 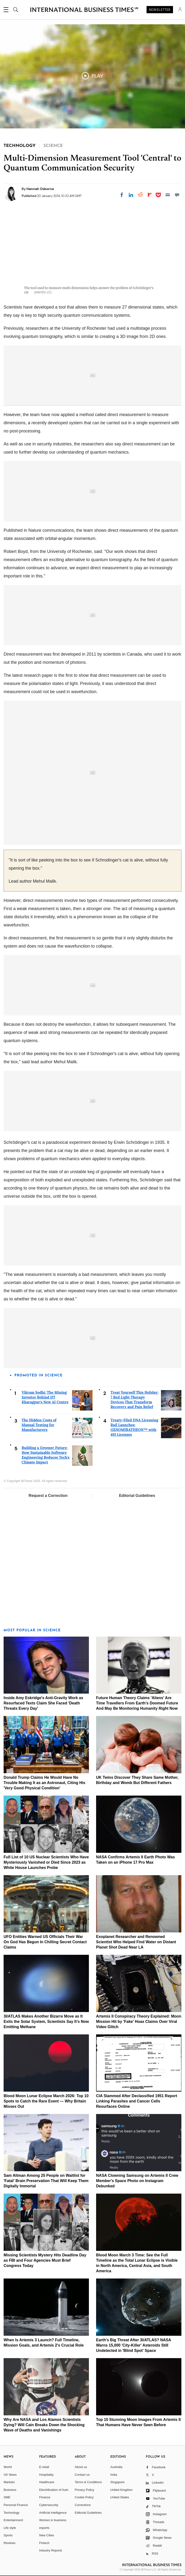 What do you see at coordinates (46, 2482) in the screenshot?
I see `Healthcare` at bounding box center [46, 2482].